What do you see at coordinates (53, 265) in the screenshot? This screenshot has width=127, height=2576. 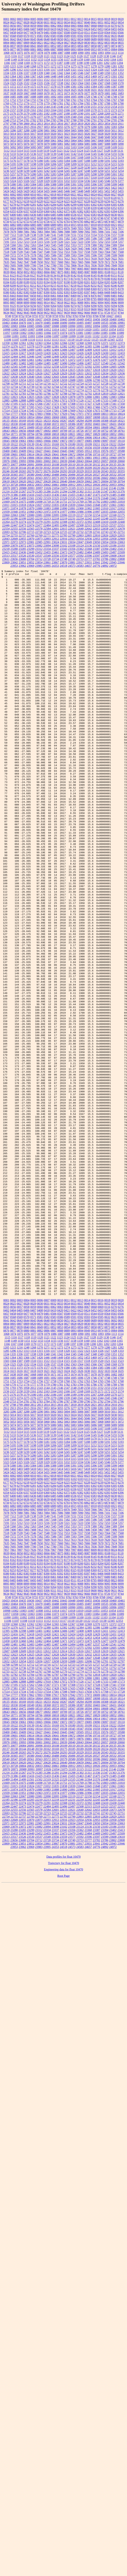 I see `7780` at bounding box center [53, 265].